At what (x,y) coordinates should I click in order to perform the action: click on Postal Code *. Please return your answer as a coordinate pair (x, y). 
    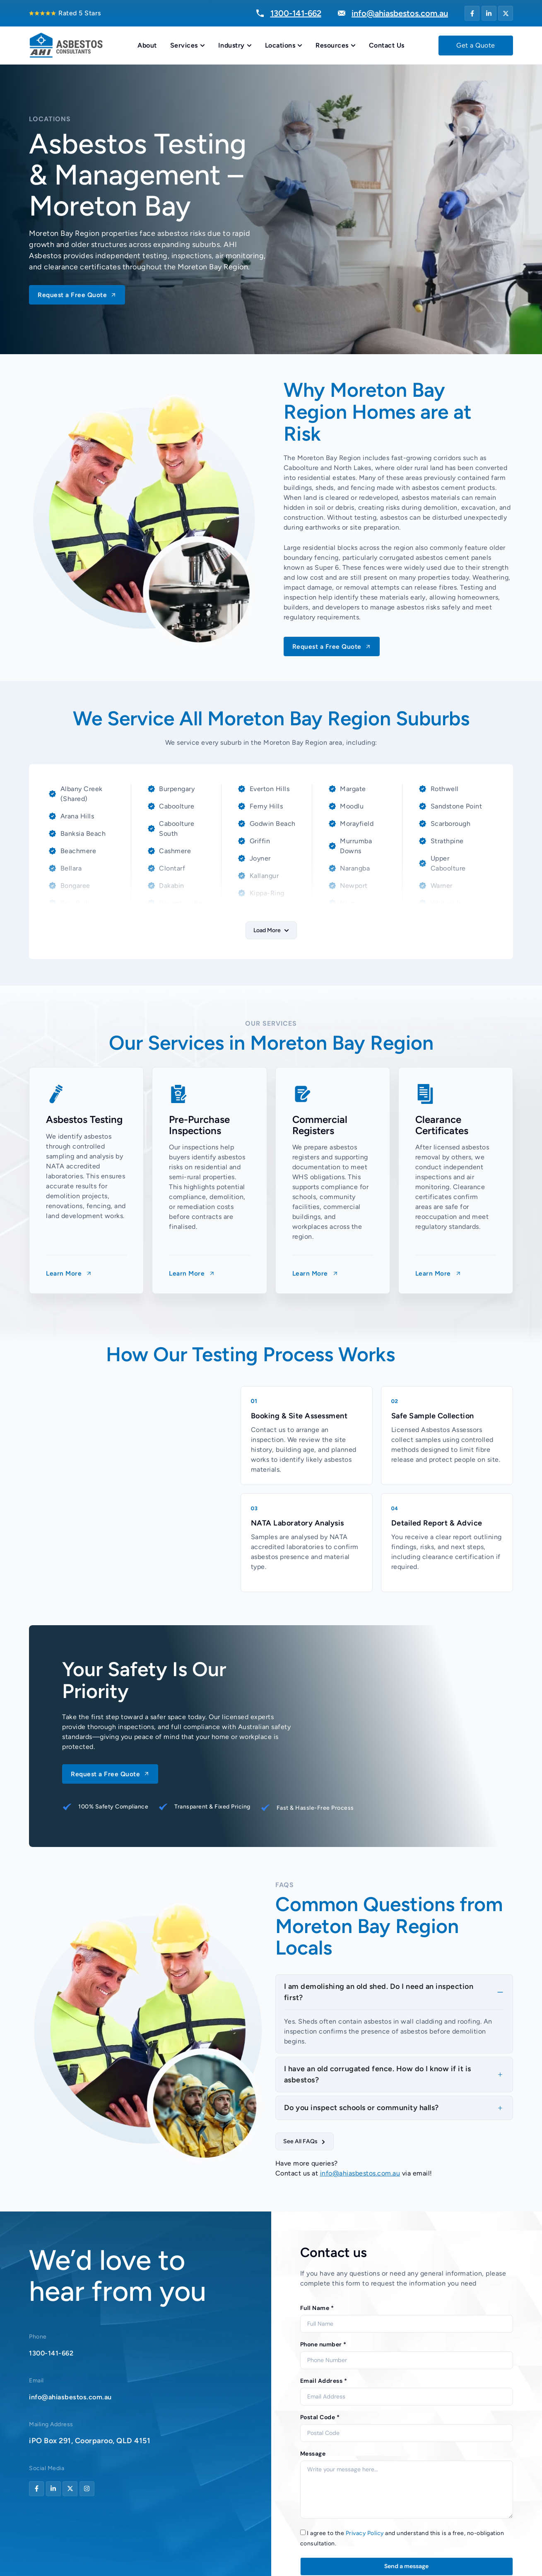
    Looking at the image, I should click on (320, 2418).